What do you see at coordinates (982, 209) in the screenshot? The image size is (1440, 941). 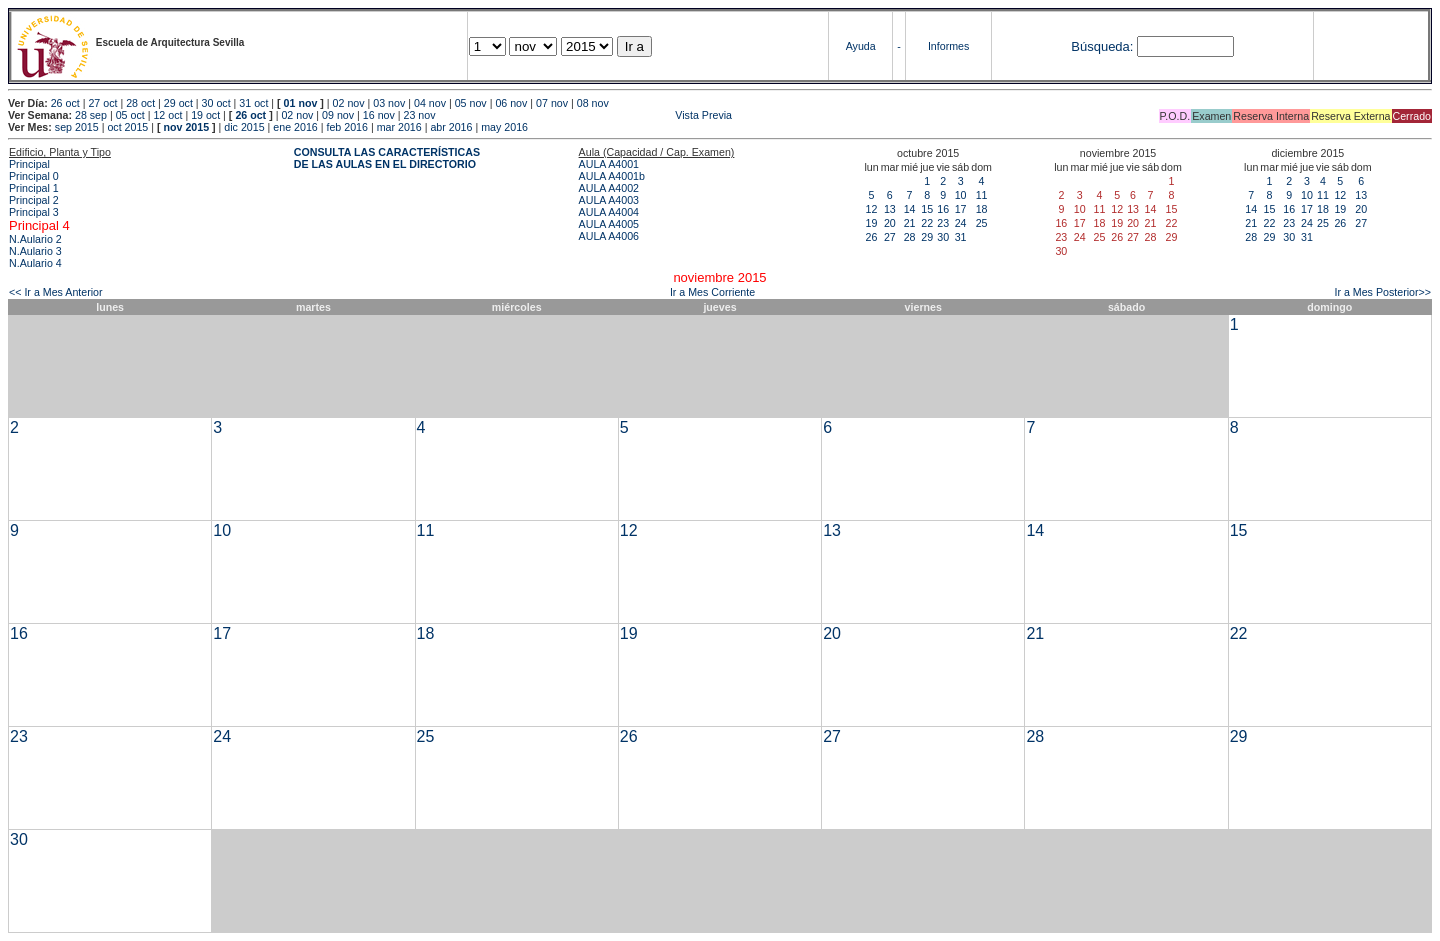 I see `18` at bounding box center [982, 209].